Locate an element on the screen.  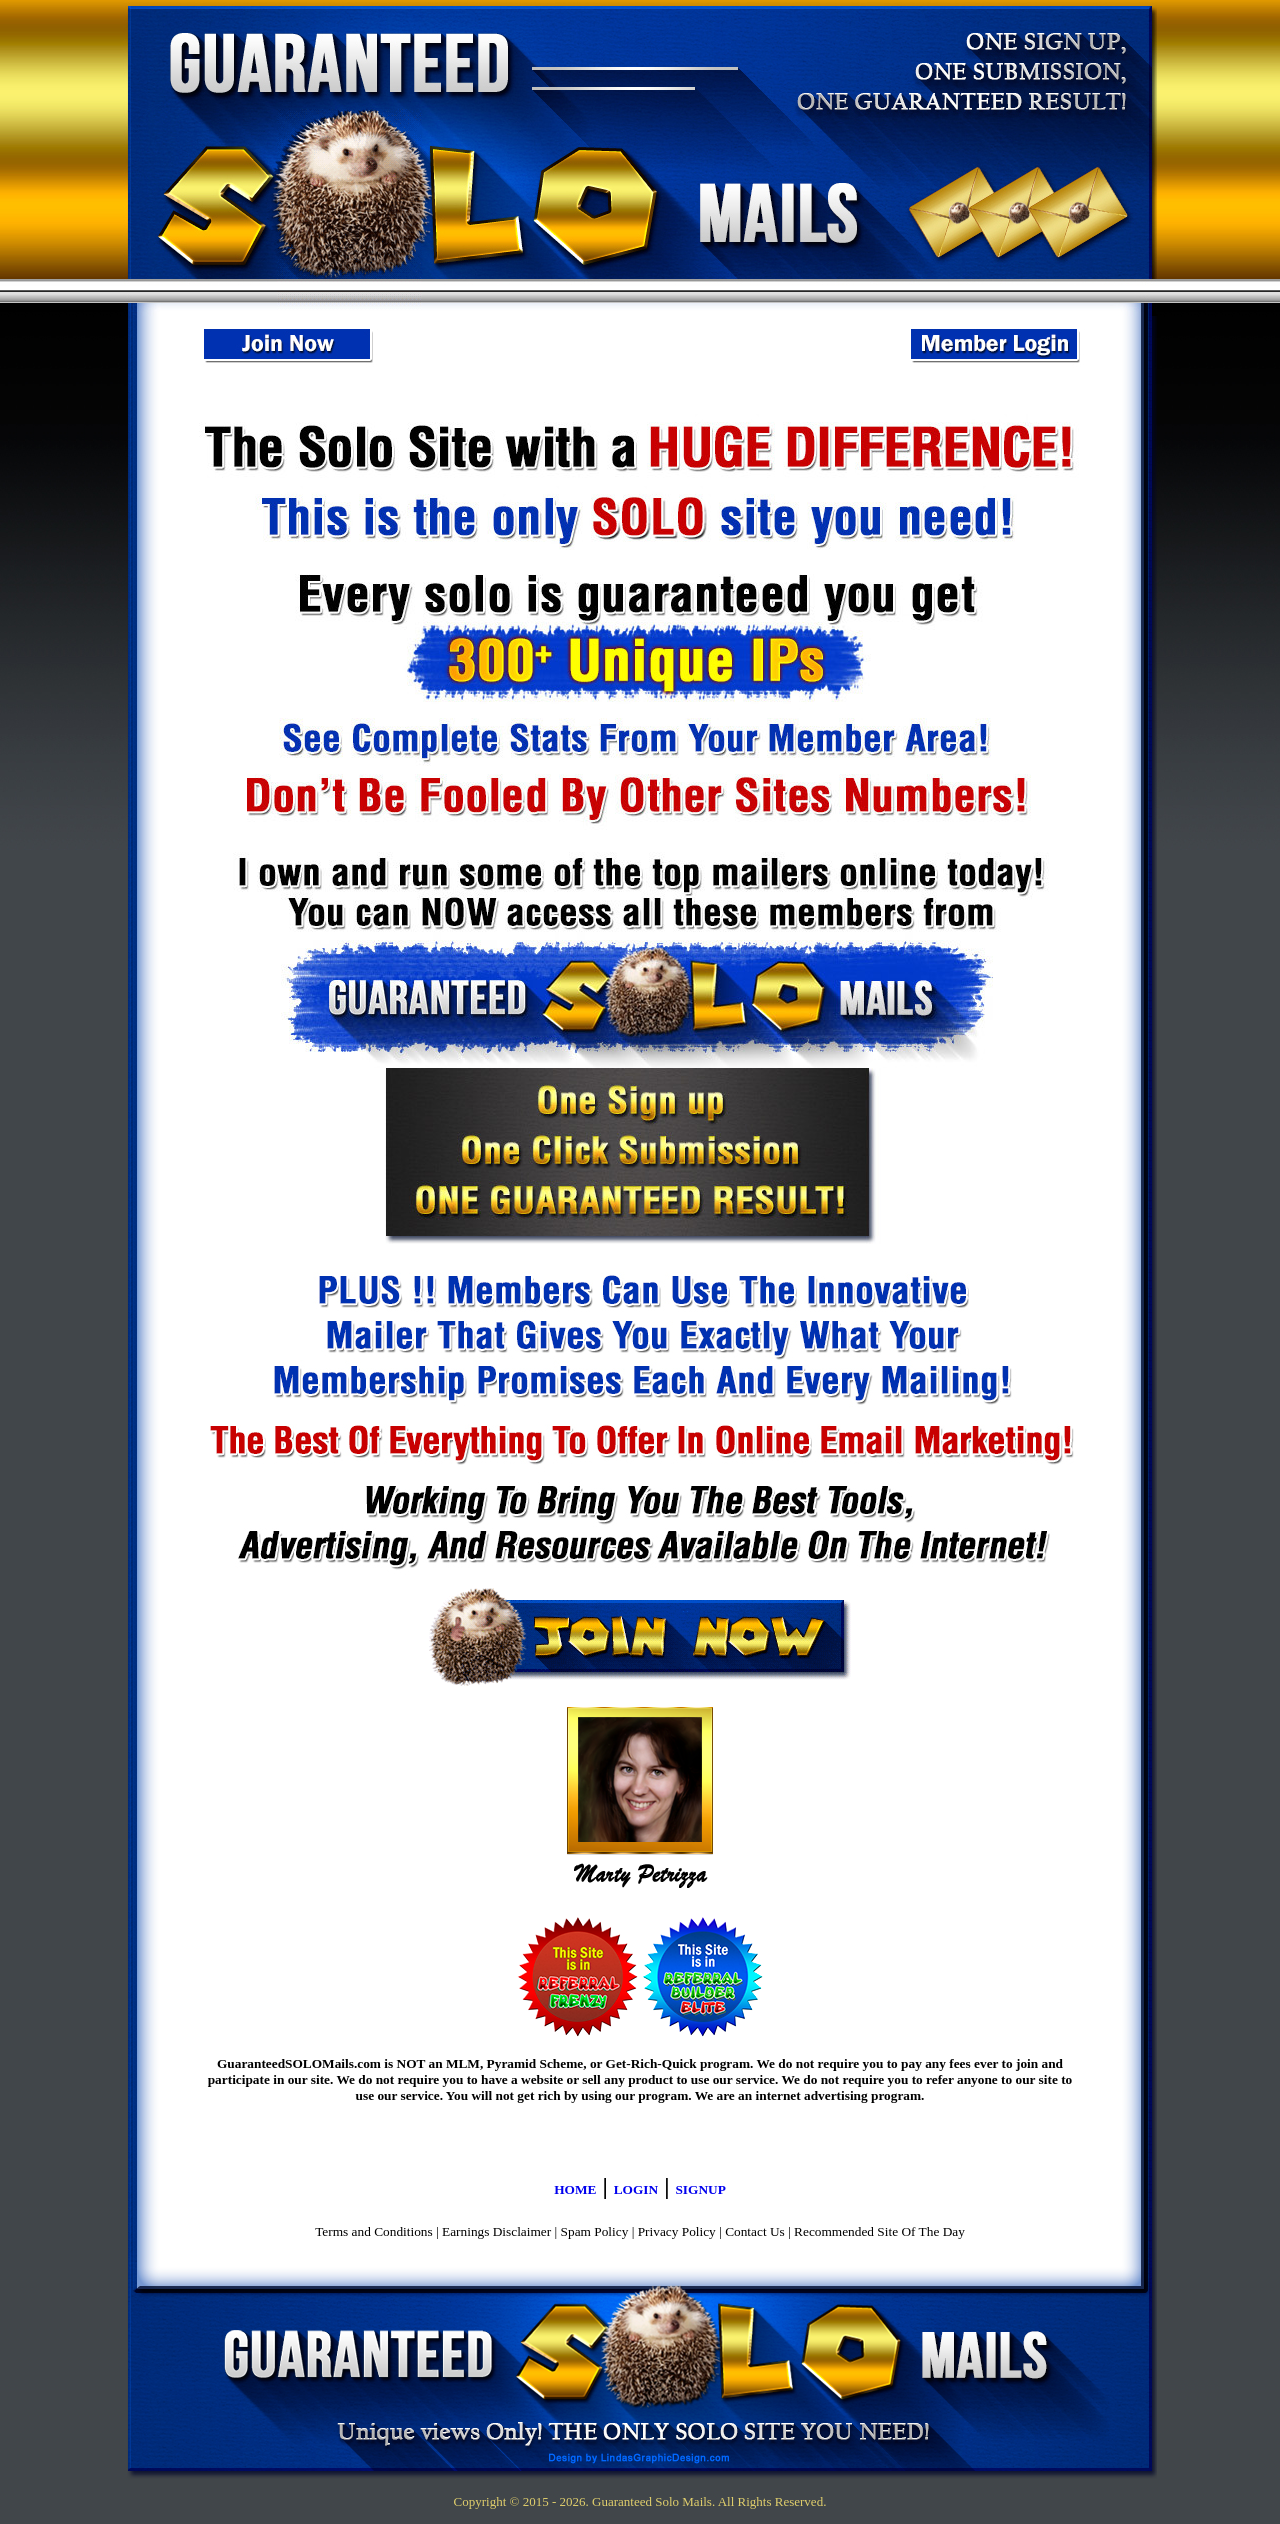
HOME is located at coordinates (575, 2189).